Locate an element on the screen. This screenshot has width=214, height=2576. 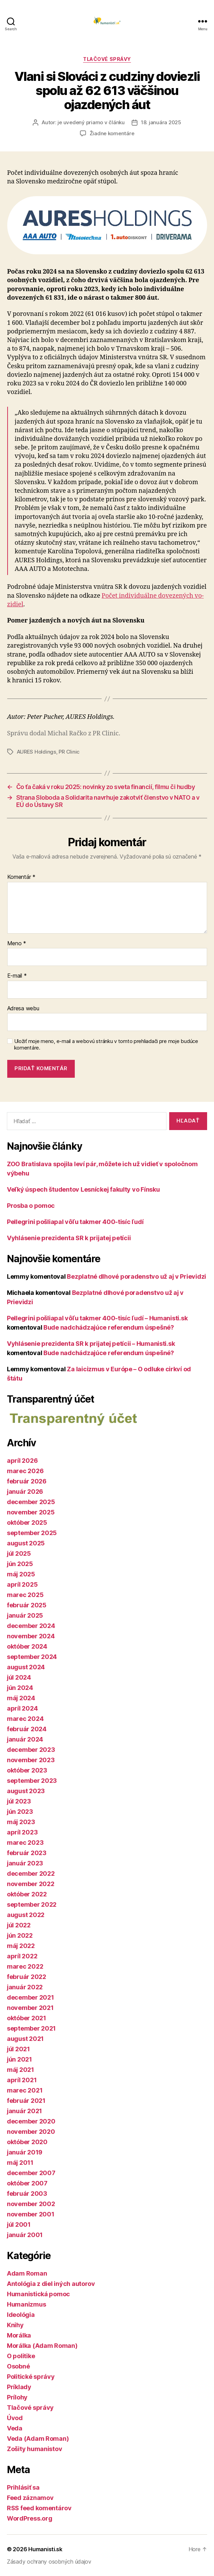
november 2025 is located at coordinates (31, 1512).